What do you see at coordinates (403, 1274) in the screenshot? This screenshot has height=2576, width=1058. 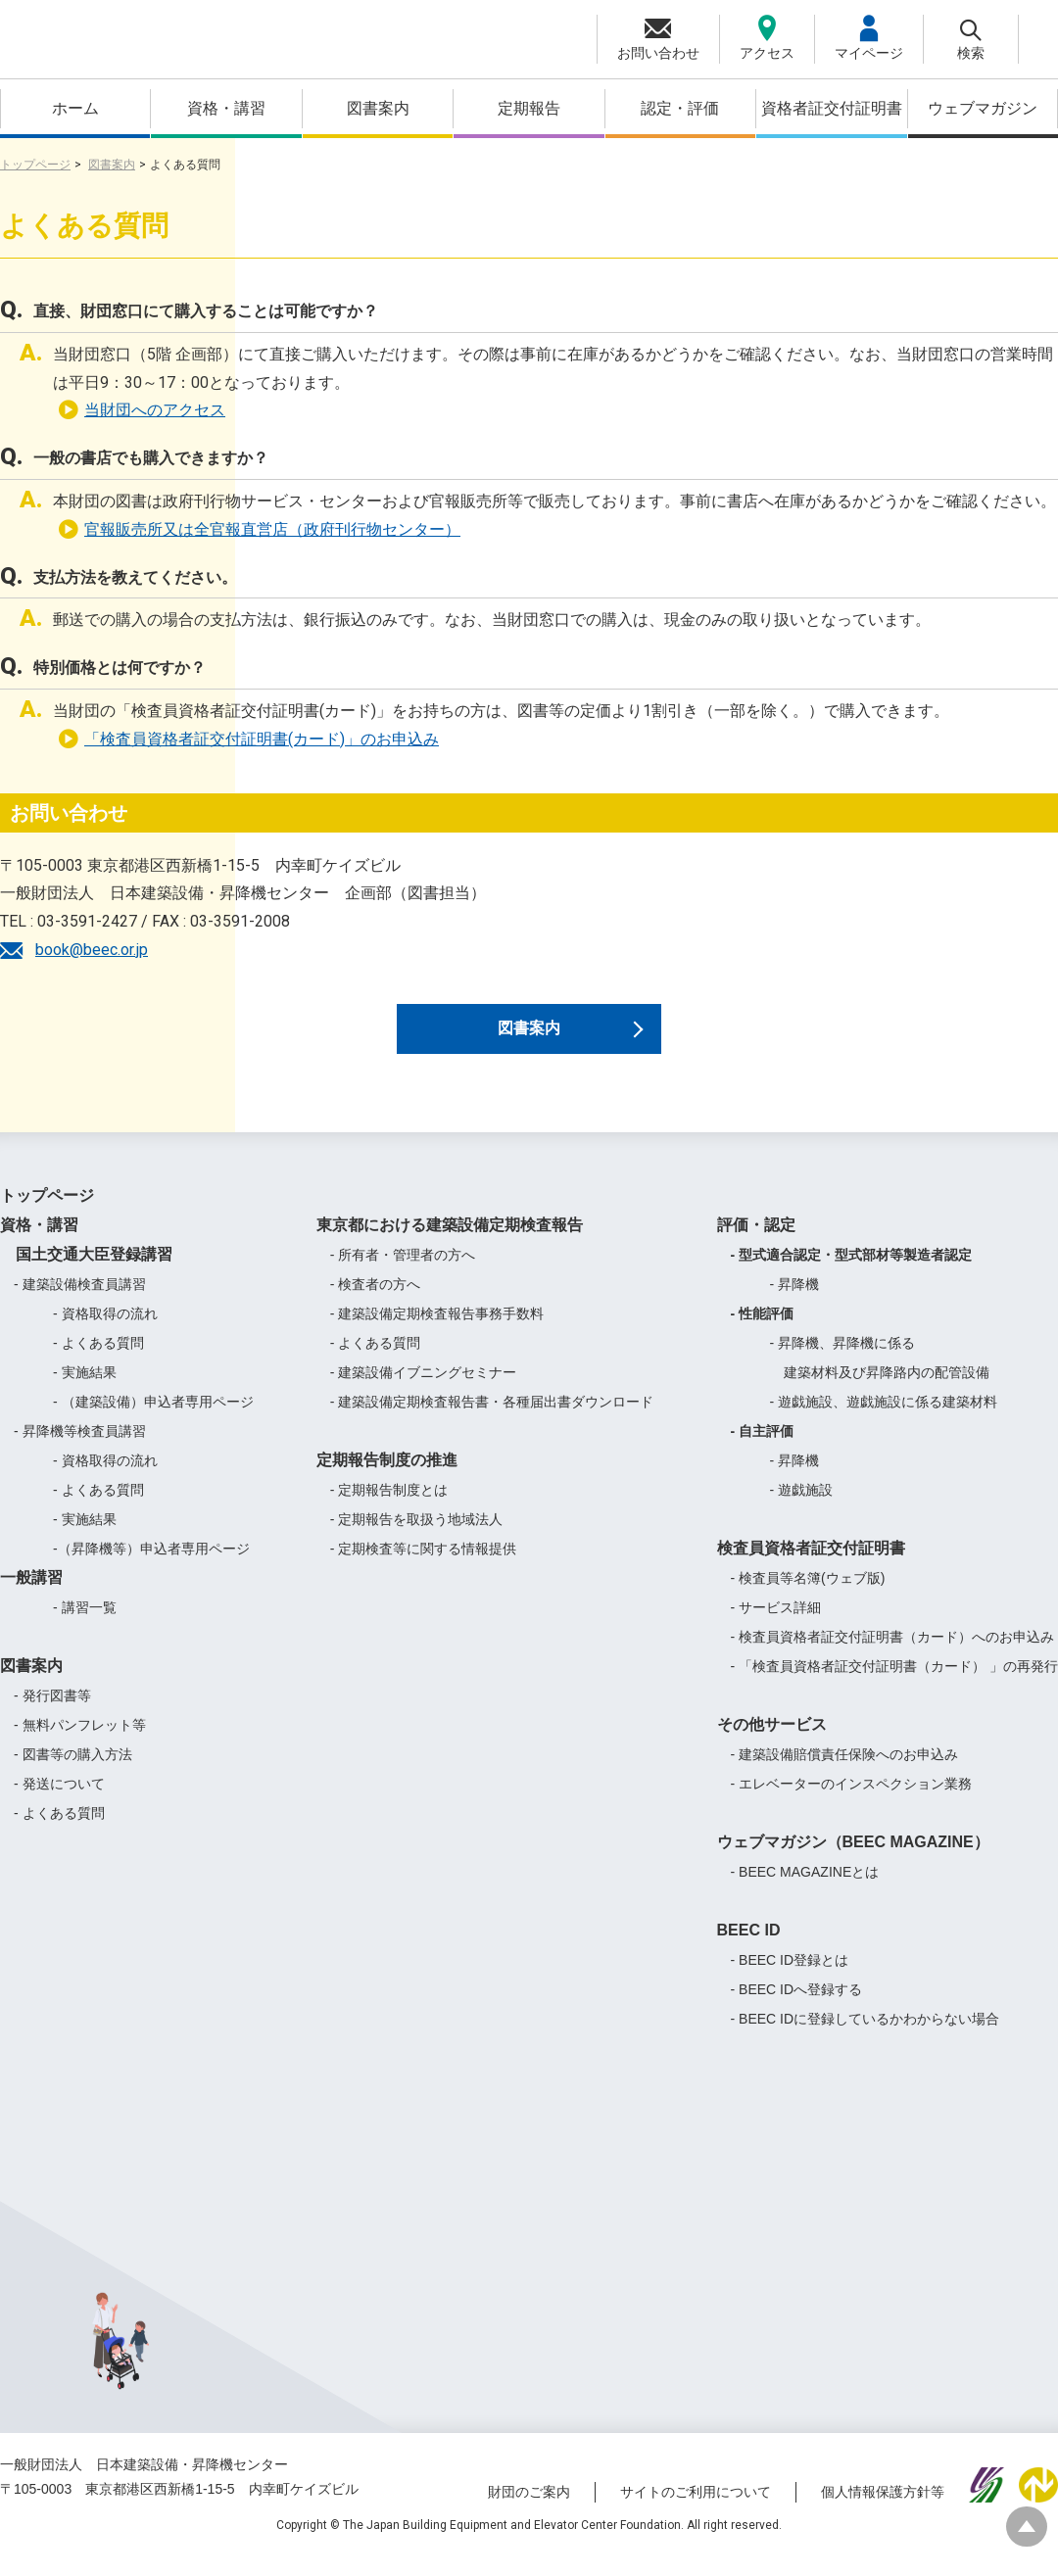 I see `- 所有者・管理者の方へ` at bounding box center [403, 1274].